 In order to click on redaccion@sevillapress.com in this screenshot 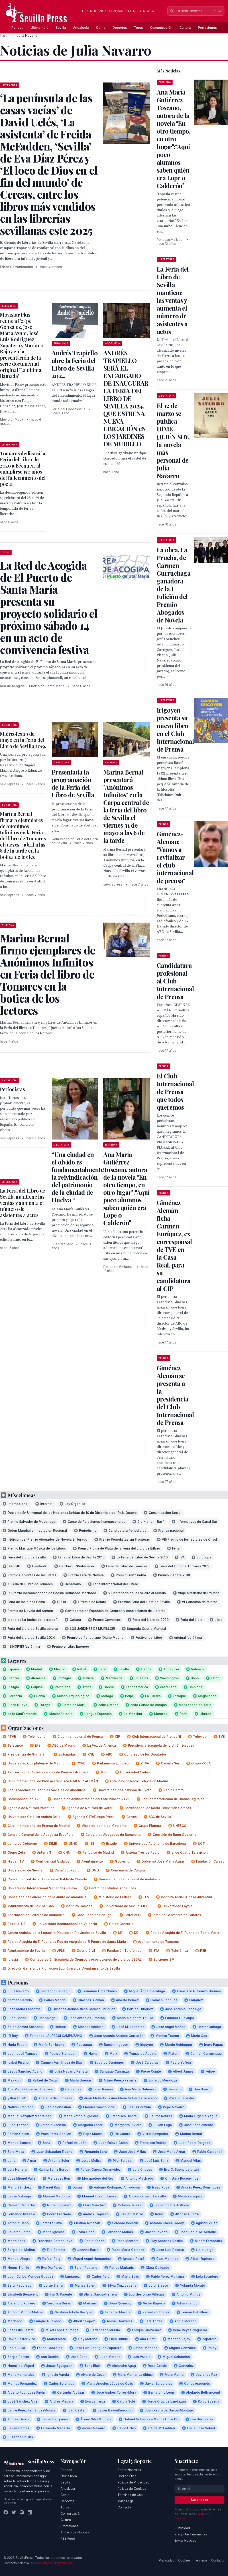, I will do `click(52, 2563)`.